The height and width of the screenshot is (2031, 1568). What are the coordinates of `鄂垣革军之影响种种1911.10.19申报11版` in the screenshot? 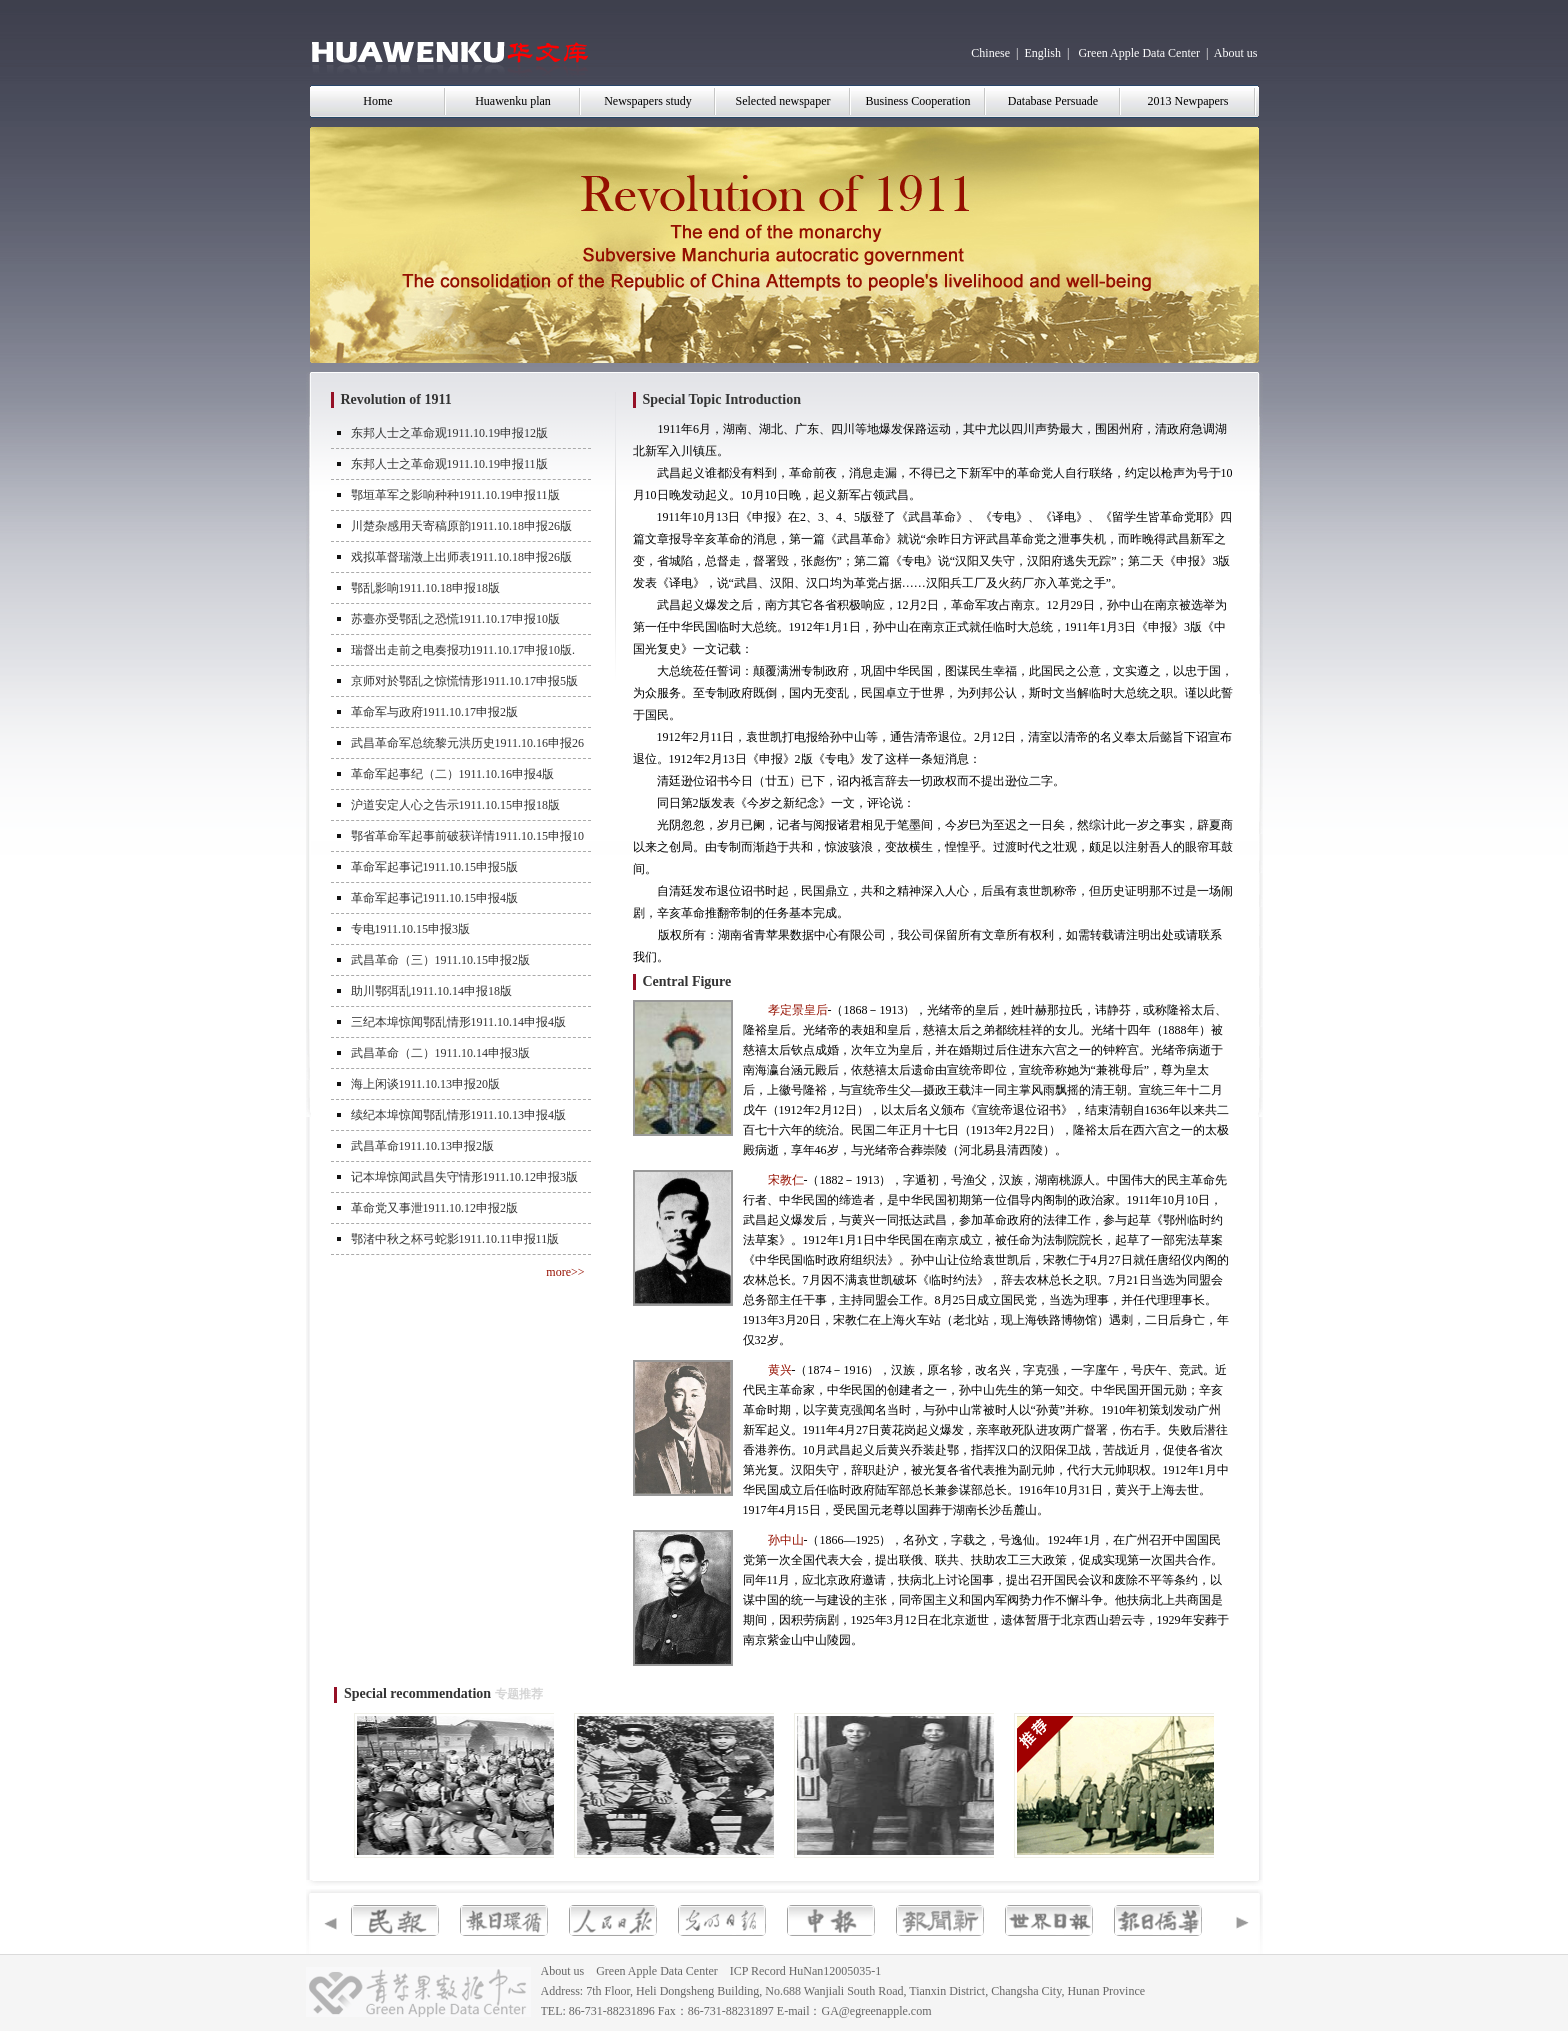 It's located at (455, 495).